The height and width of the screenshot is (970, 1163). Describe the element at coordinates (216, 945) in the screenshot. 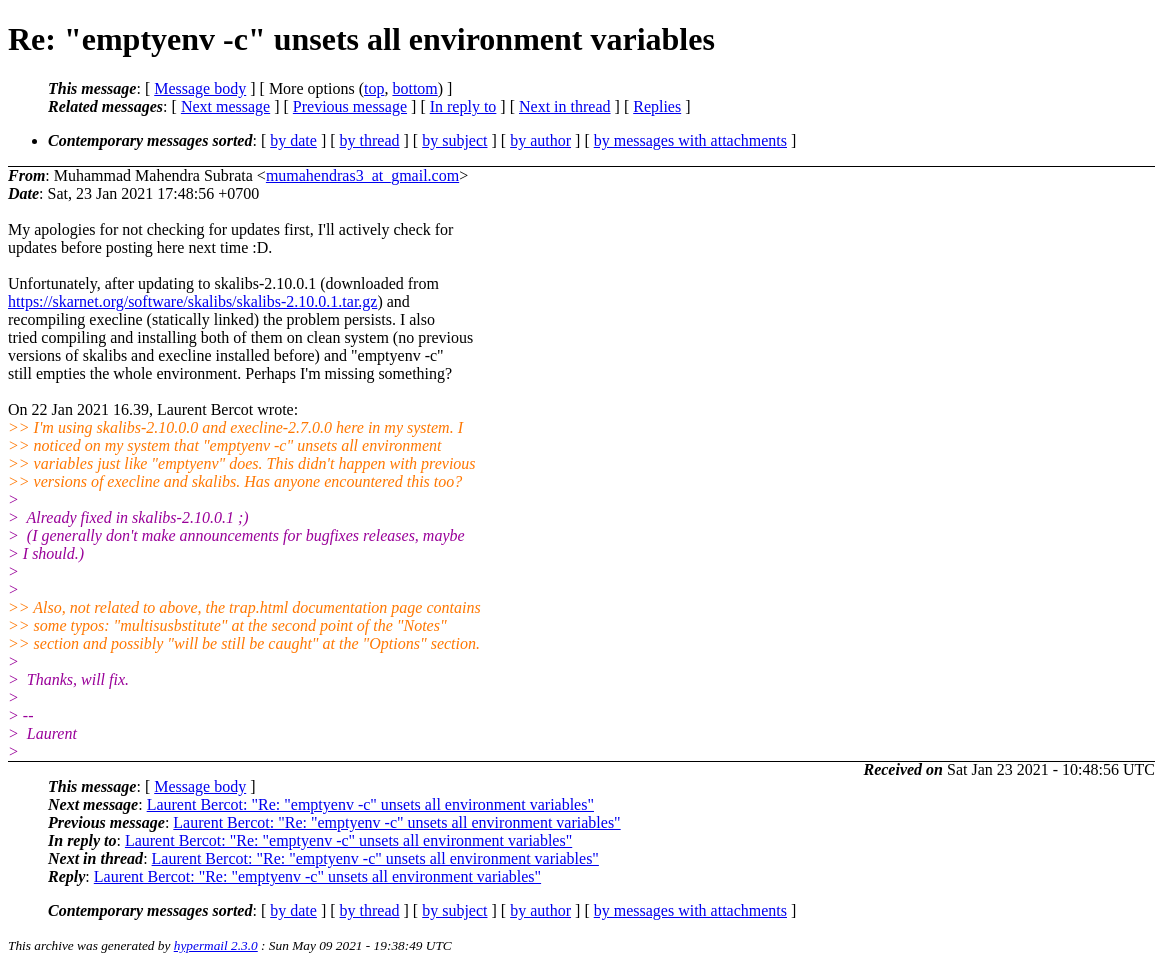

I see `hypermail 2.3.0` at that location.